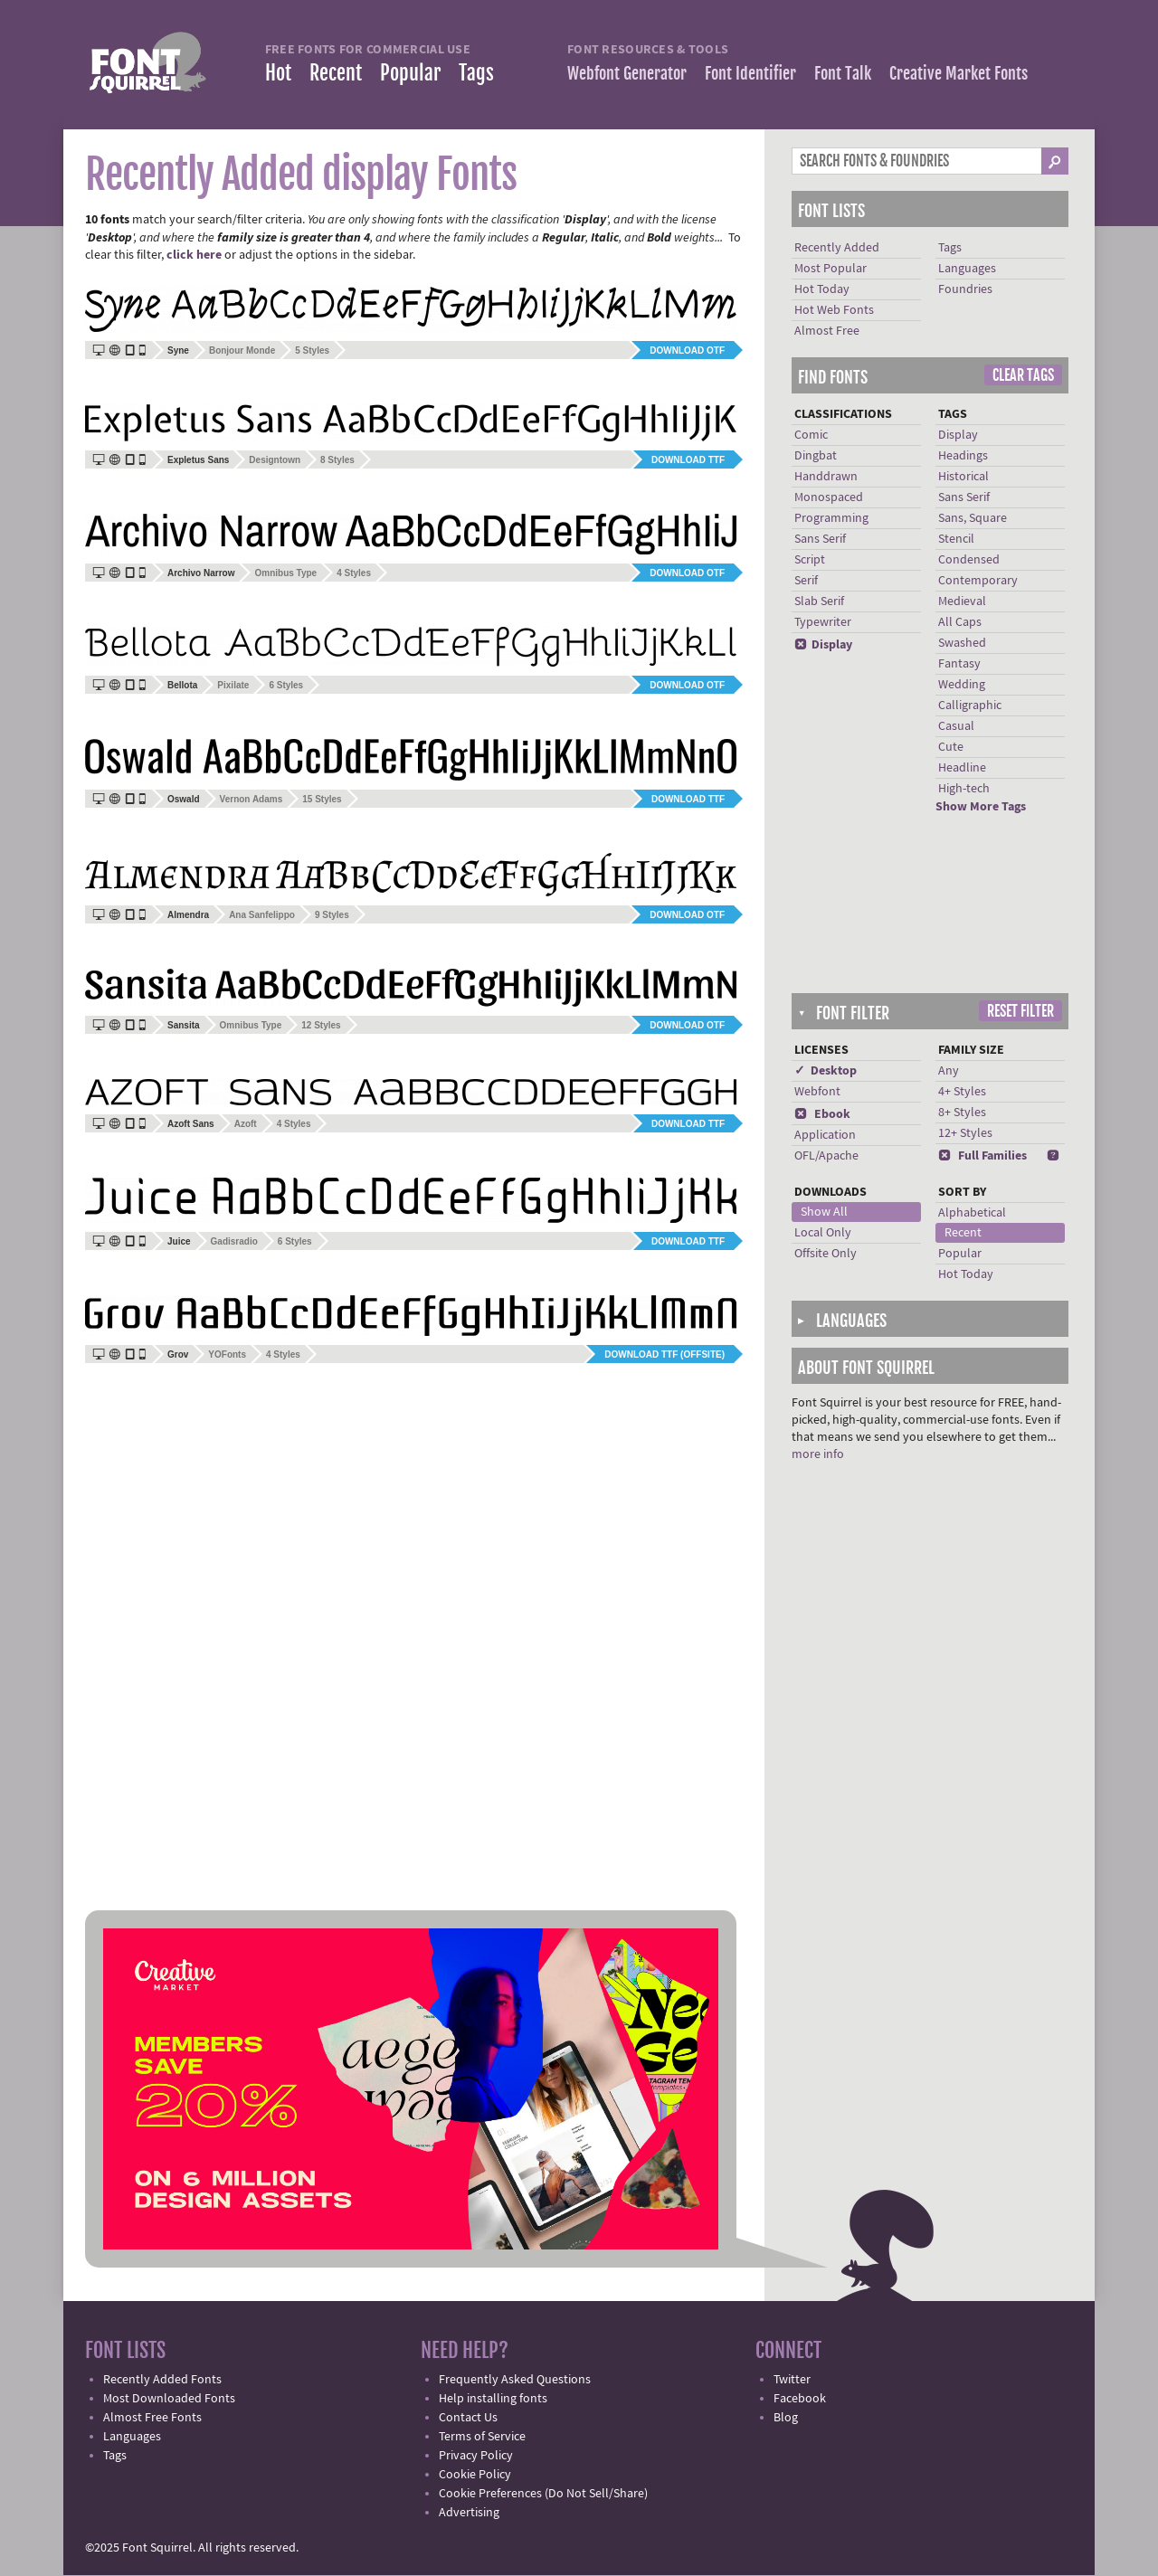  I want to click on Creative Market Fonts, so click(958, 73).